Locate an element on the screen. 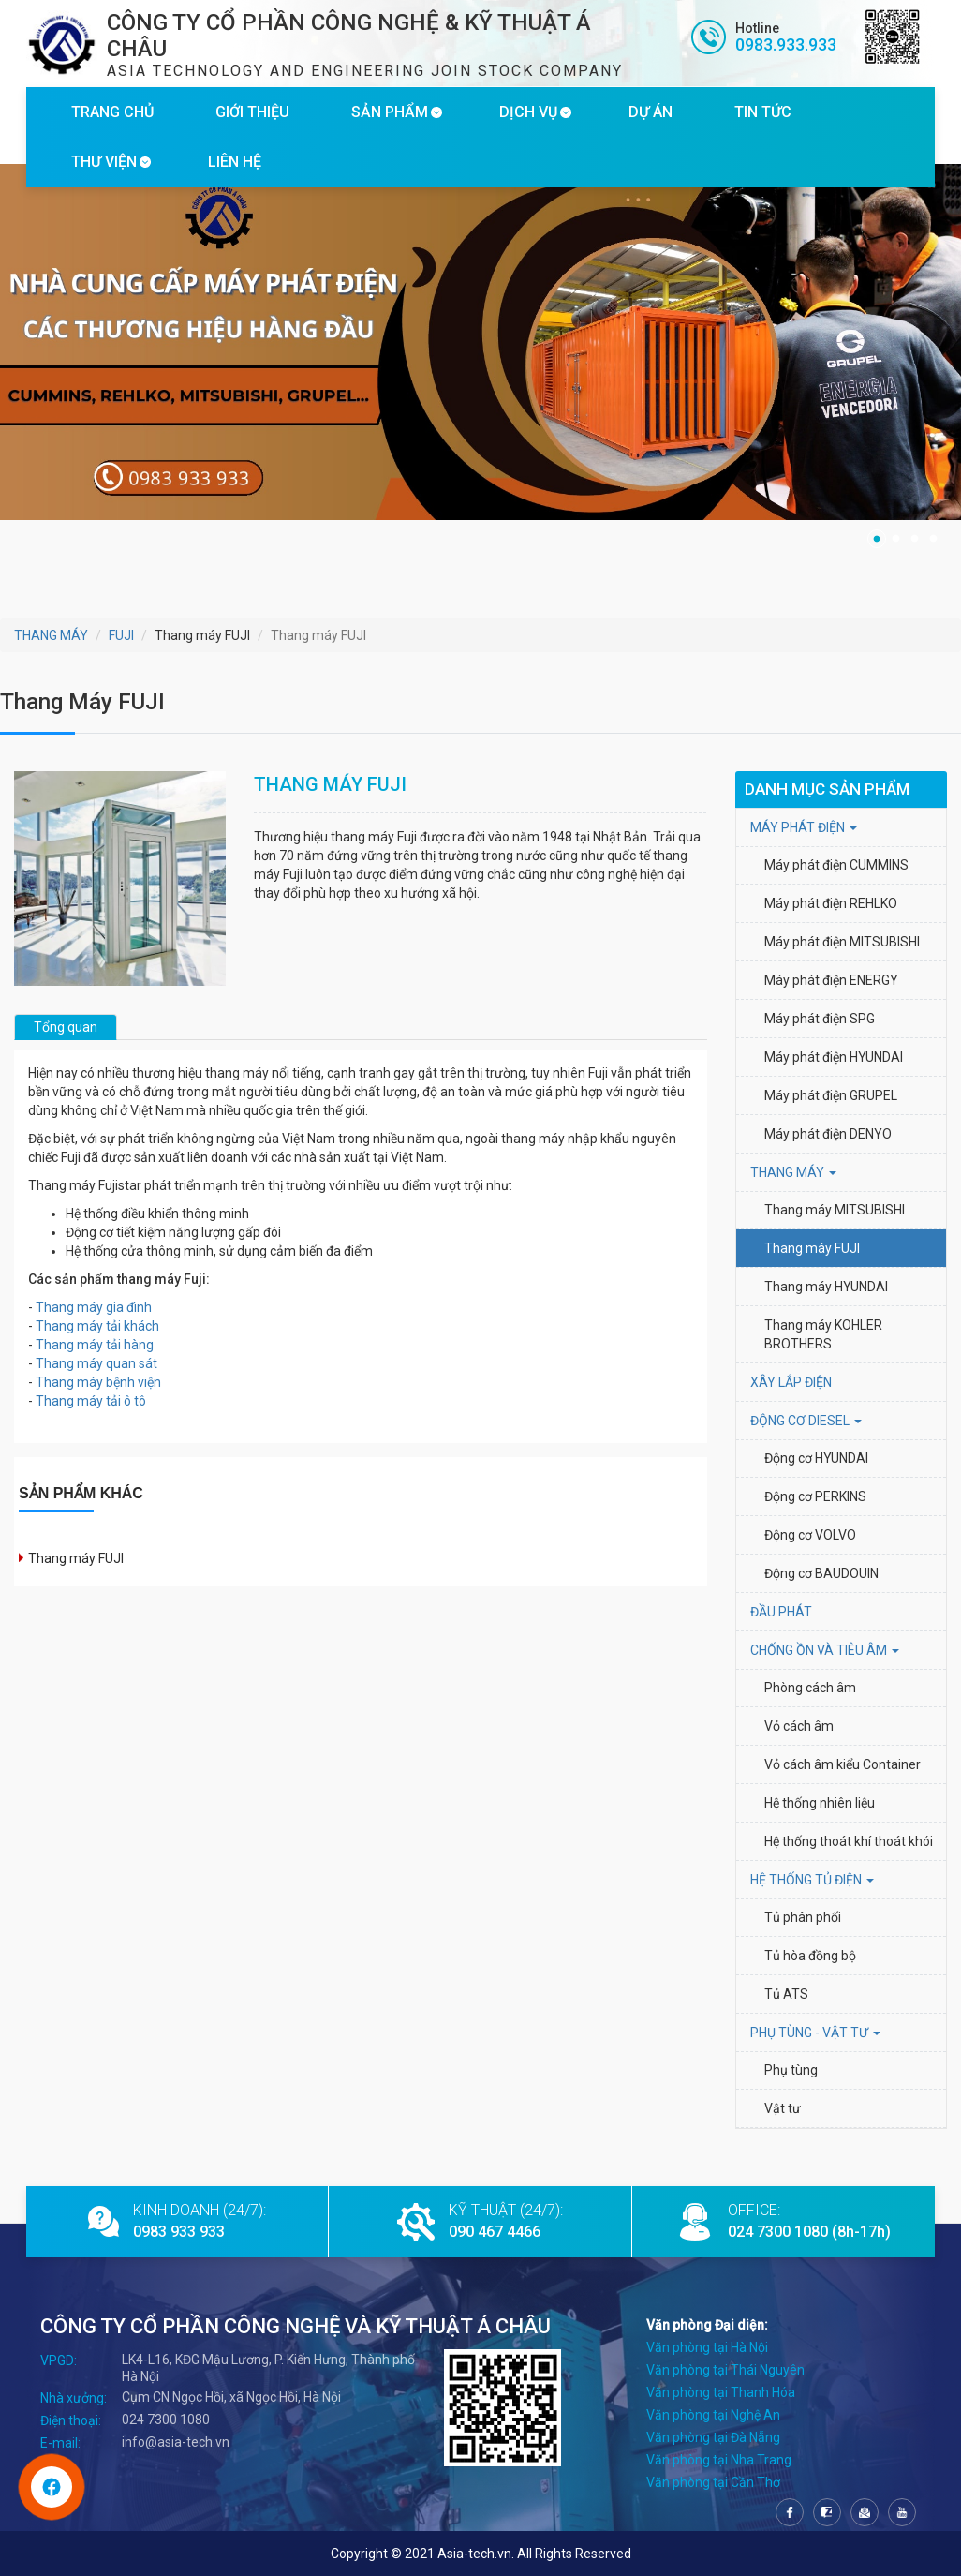 This screenshot has width=961, height=2576. 2 [tab] is located at coordinates (895, 538).